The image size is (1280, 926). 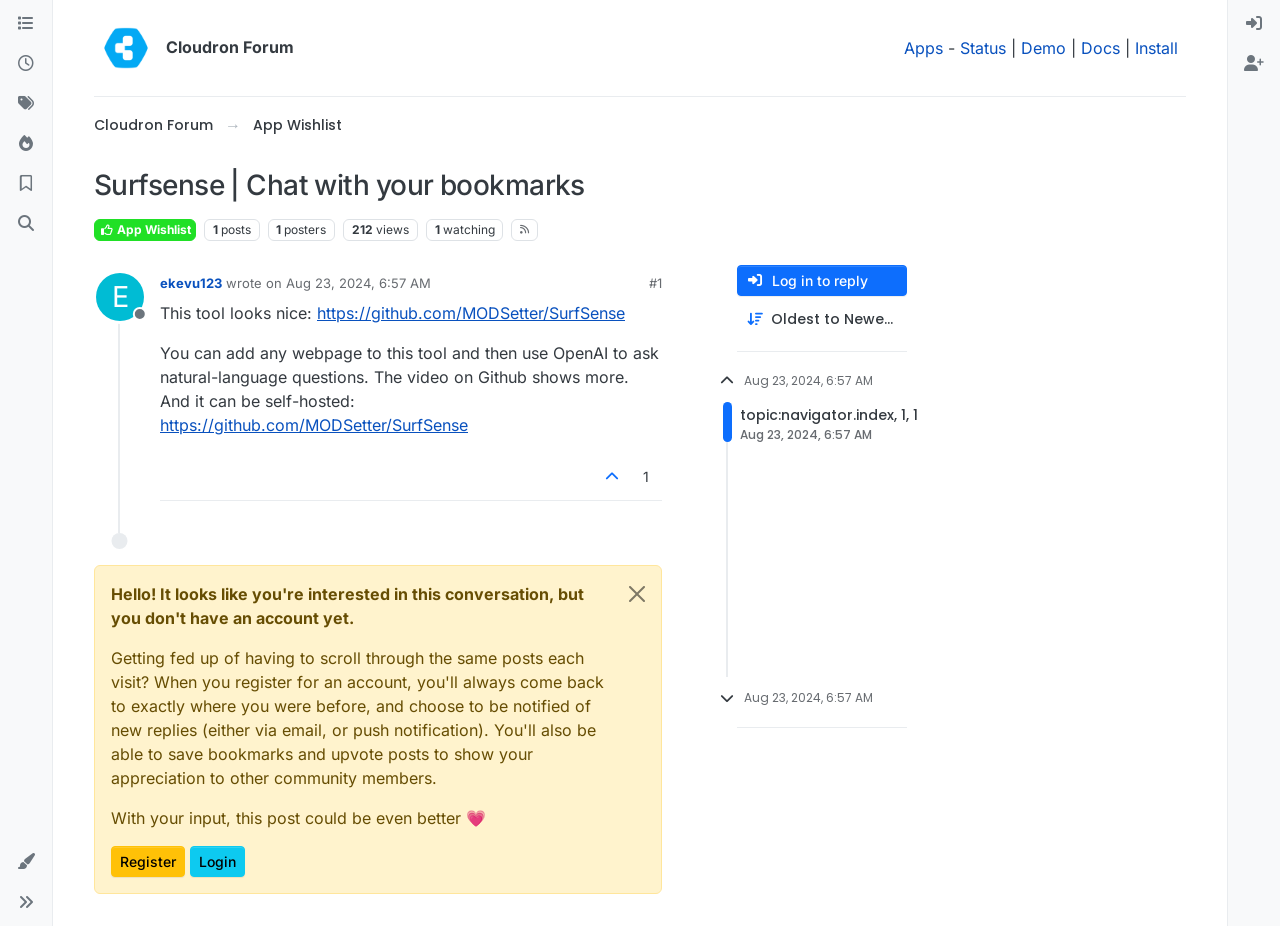 What do you see at coordinates (923, 48) in the screenshot?
I see `Apps` at bounding box center [923, 48].